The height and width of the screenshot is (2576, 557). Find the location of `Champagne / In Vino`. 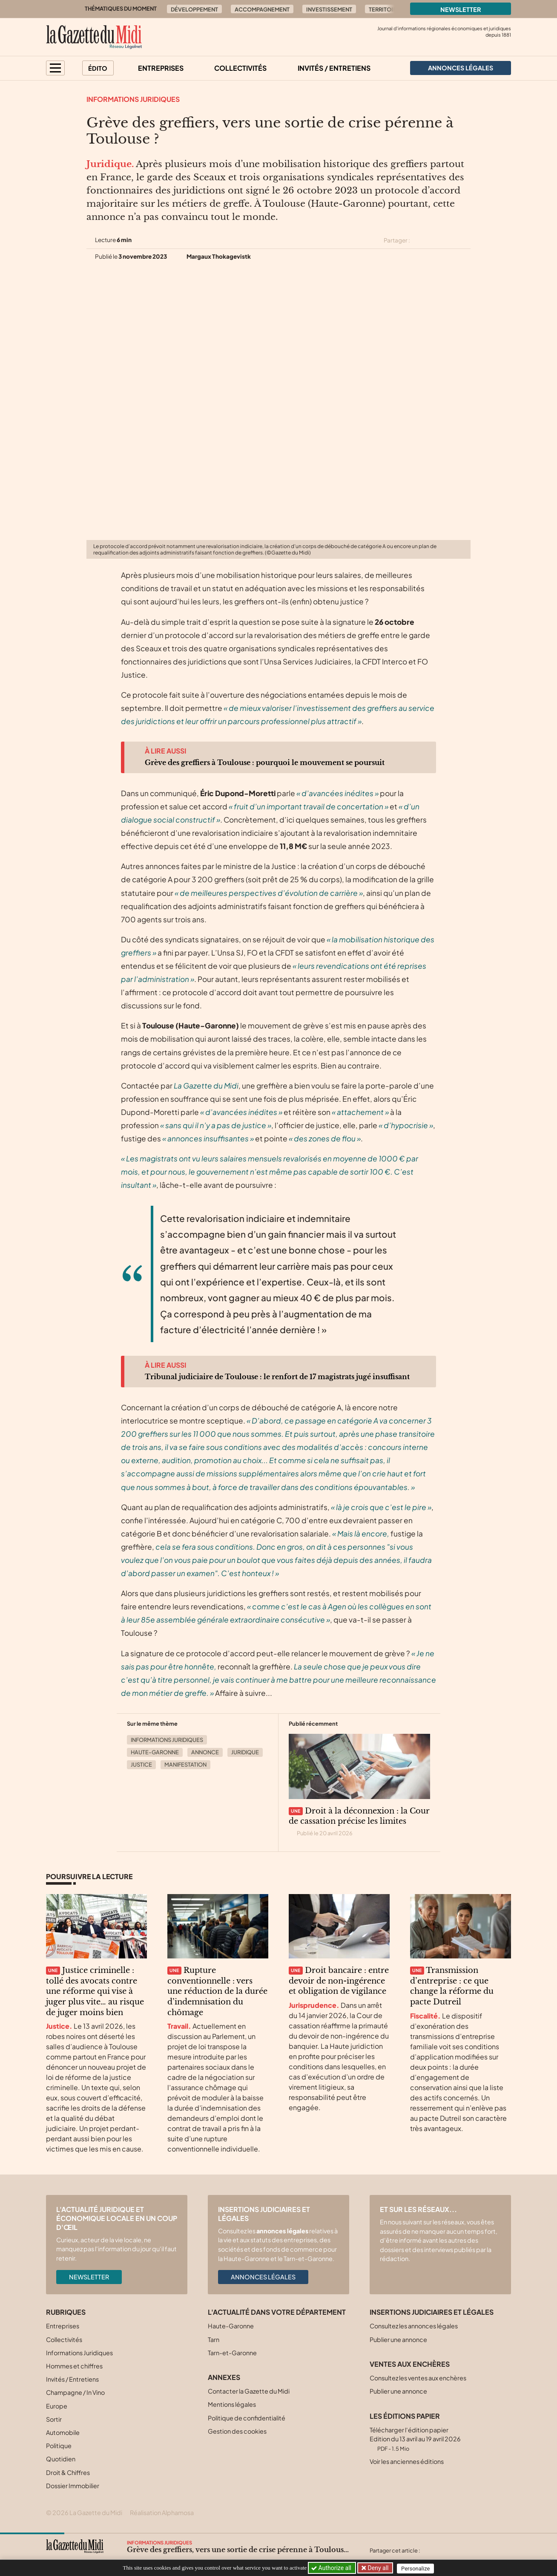

Champagne / In Vino is located at coordinates (75, 2392).